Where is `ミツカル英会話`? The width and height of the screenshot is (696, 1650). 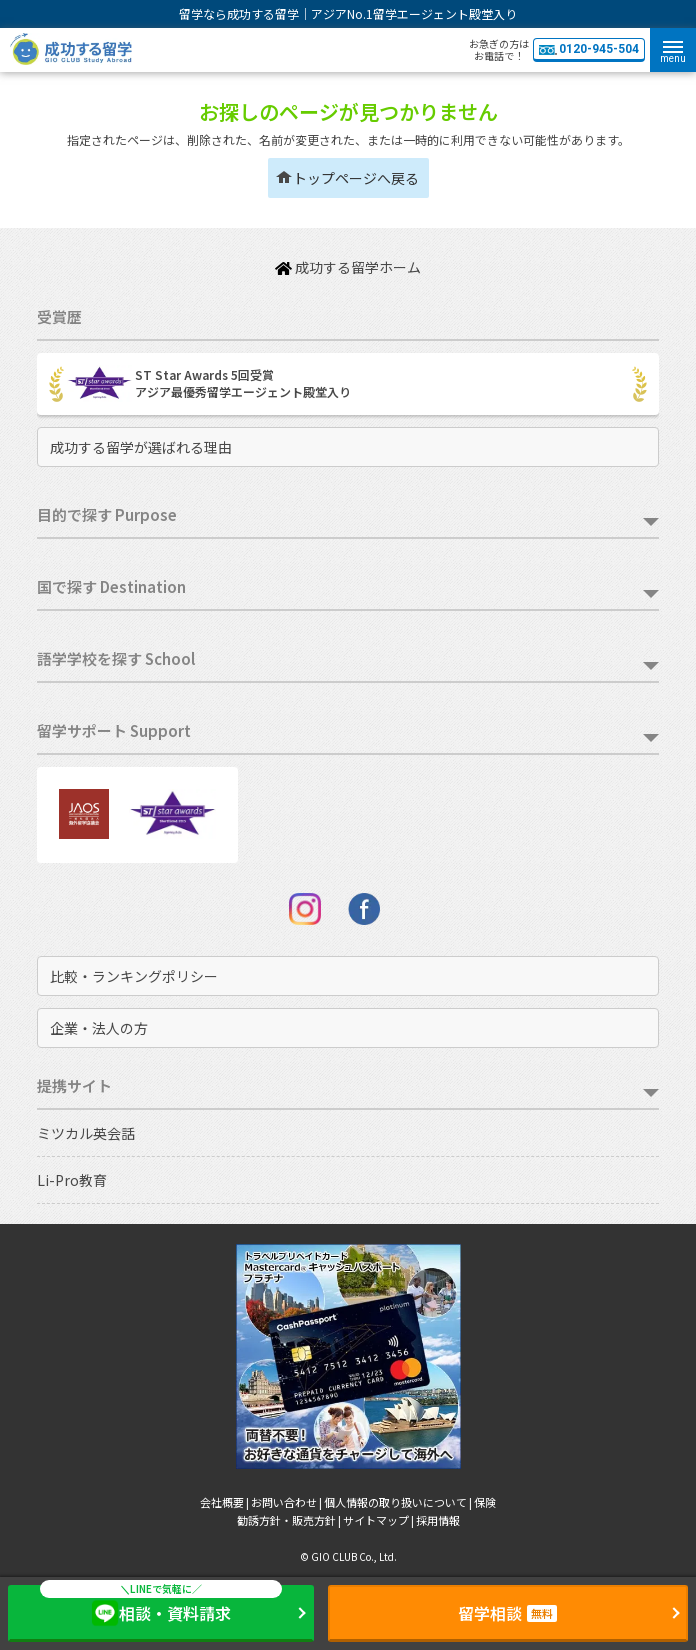
ミツカル英会話 is located at coordinates (86, 1133).